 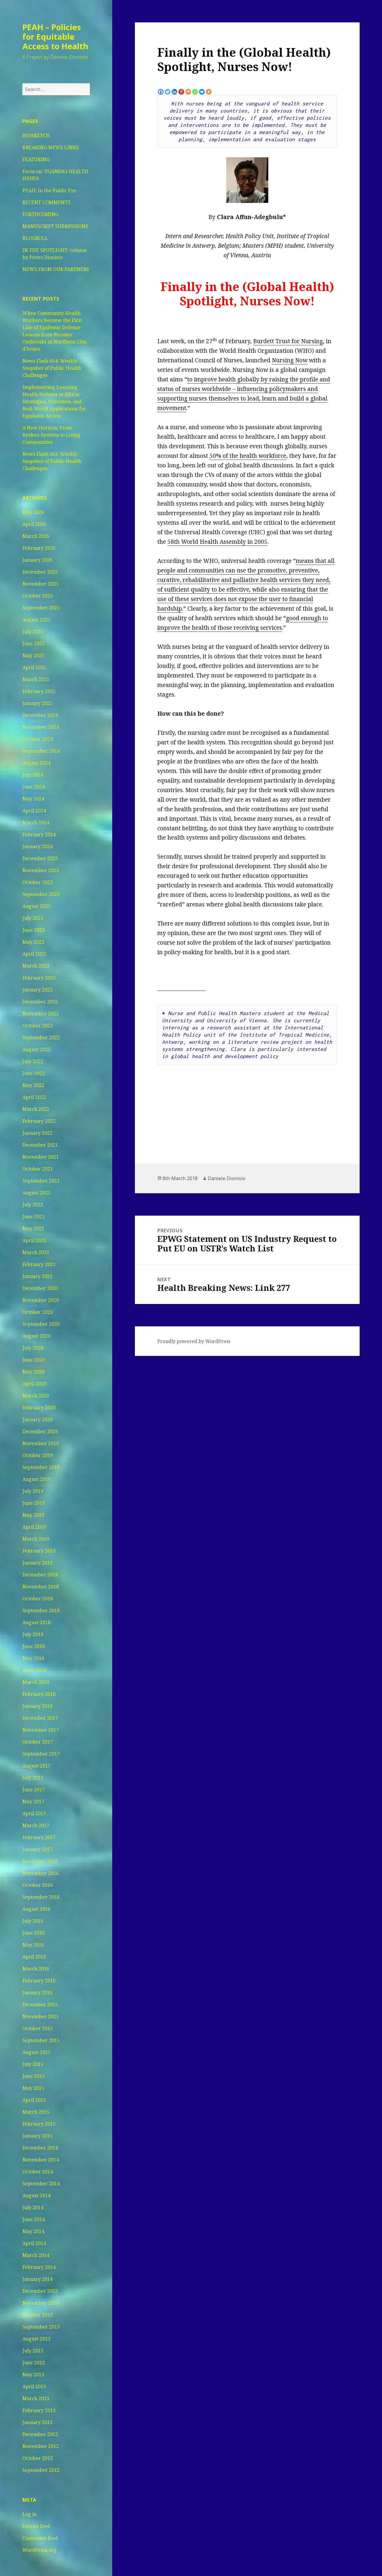 I want to click on February 2015, so click(x=39, y=2124).